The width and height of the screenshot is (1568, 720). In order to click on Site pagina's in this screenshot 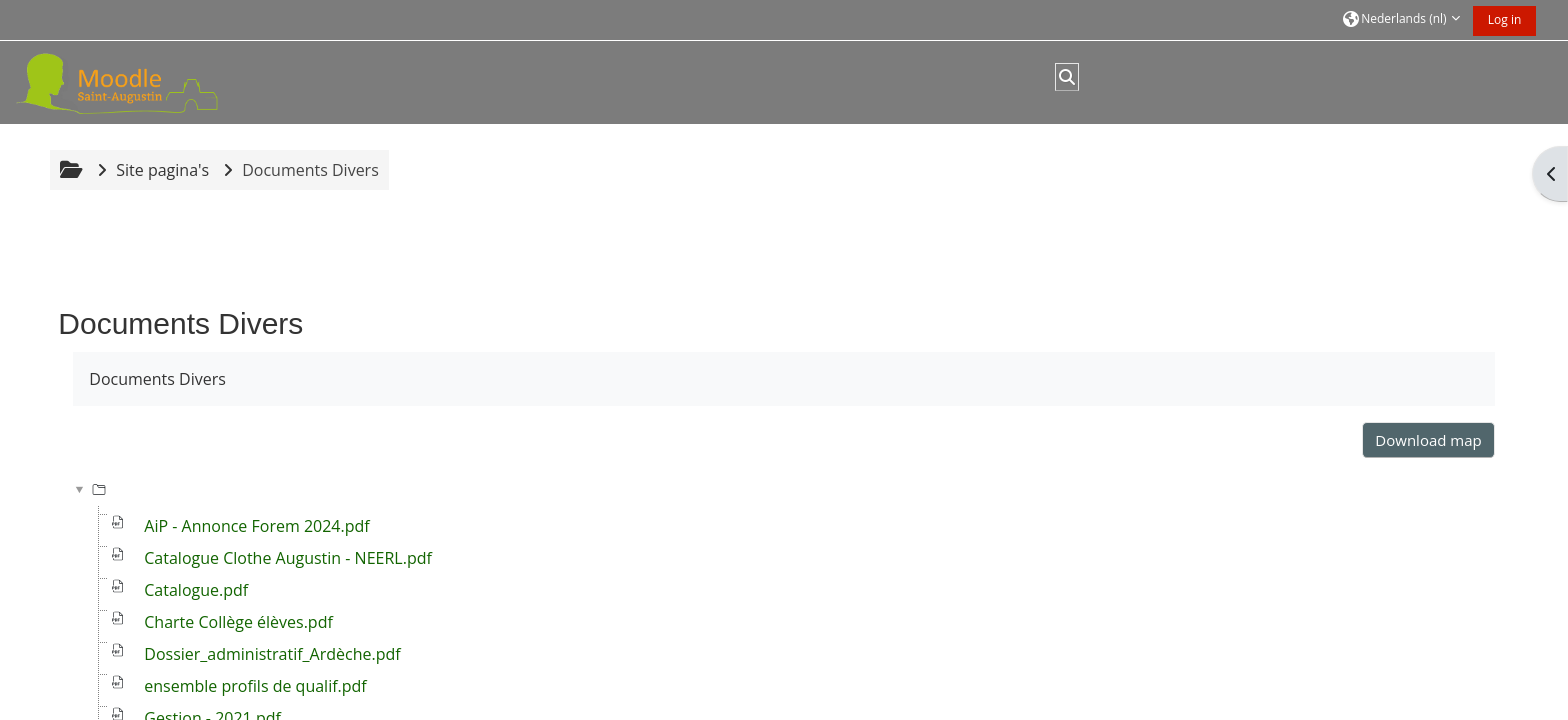, I will do `click(162, 170)`.